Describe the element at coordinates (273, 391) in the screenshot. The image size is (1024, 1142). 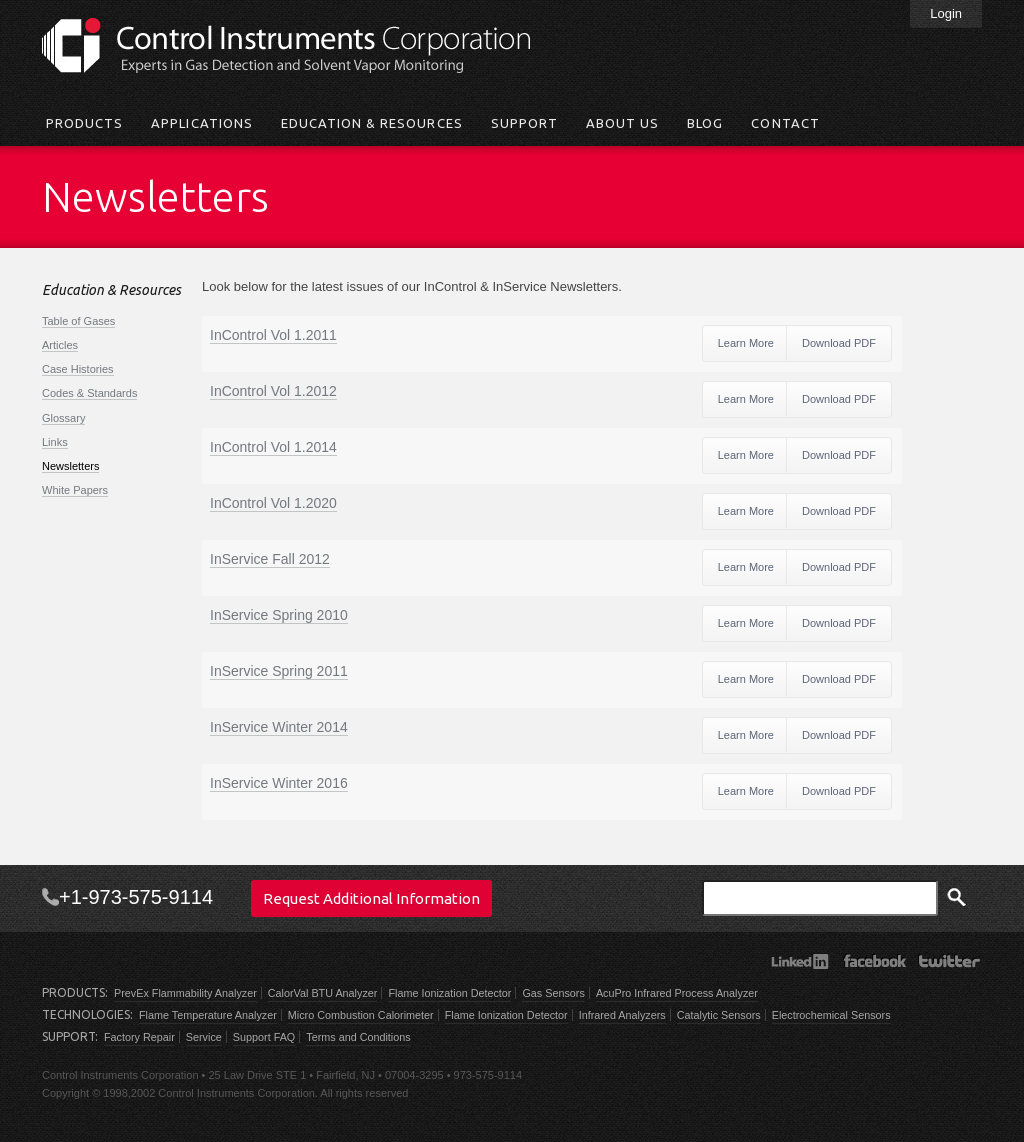
I see `InControl Vol 1.2012` at that location.